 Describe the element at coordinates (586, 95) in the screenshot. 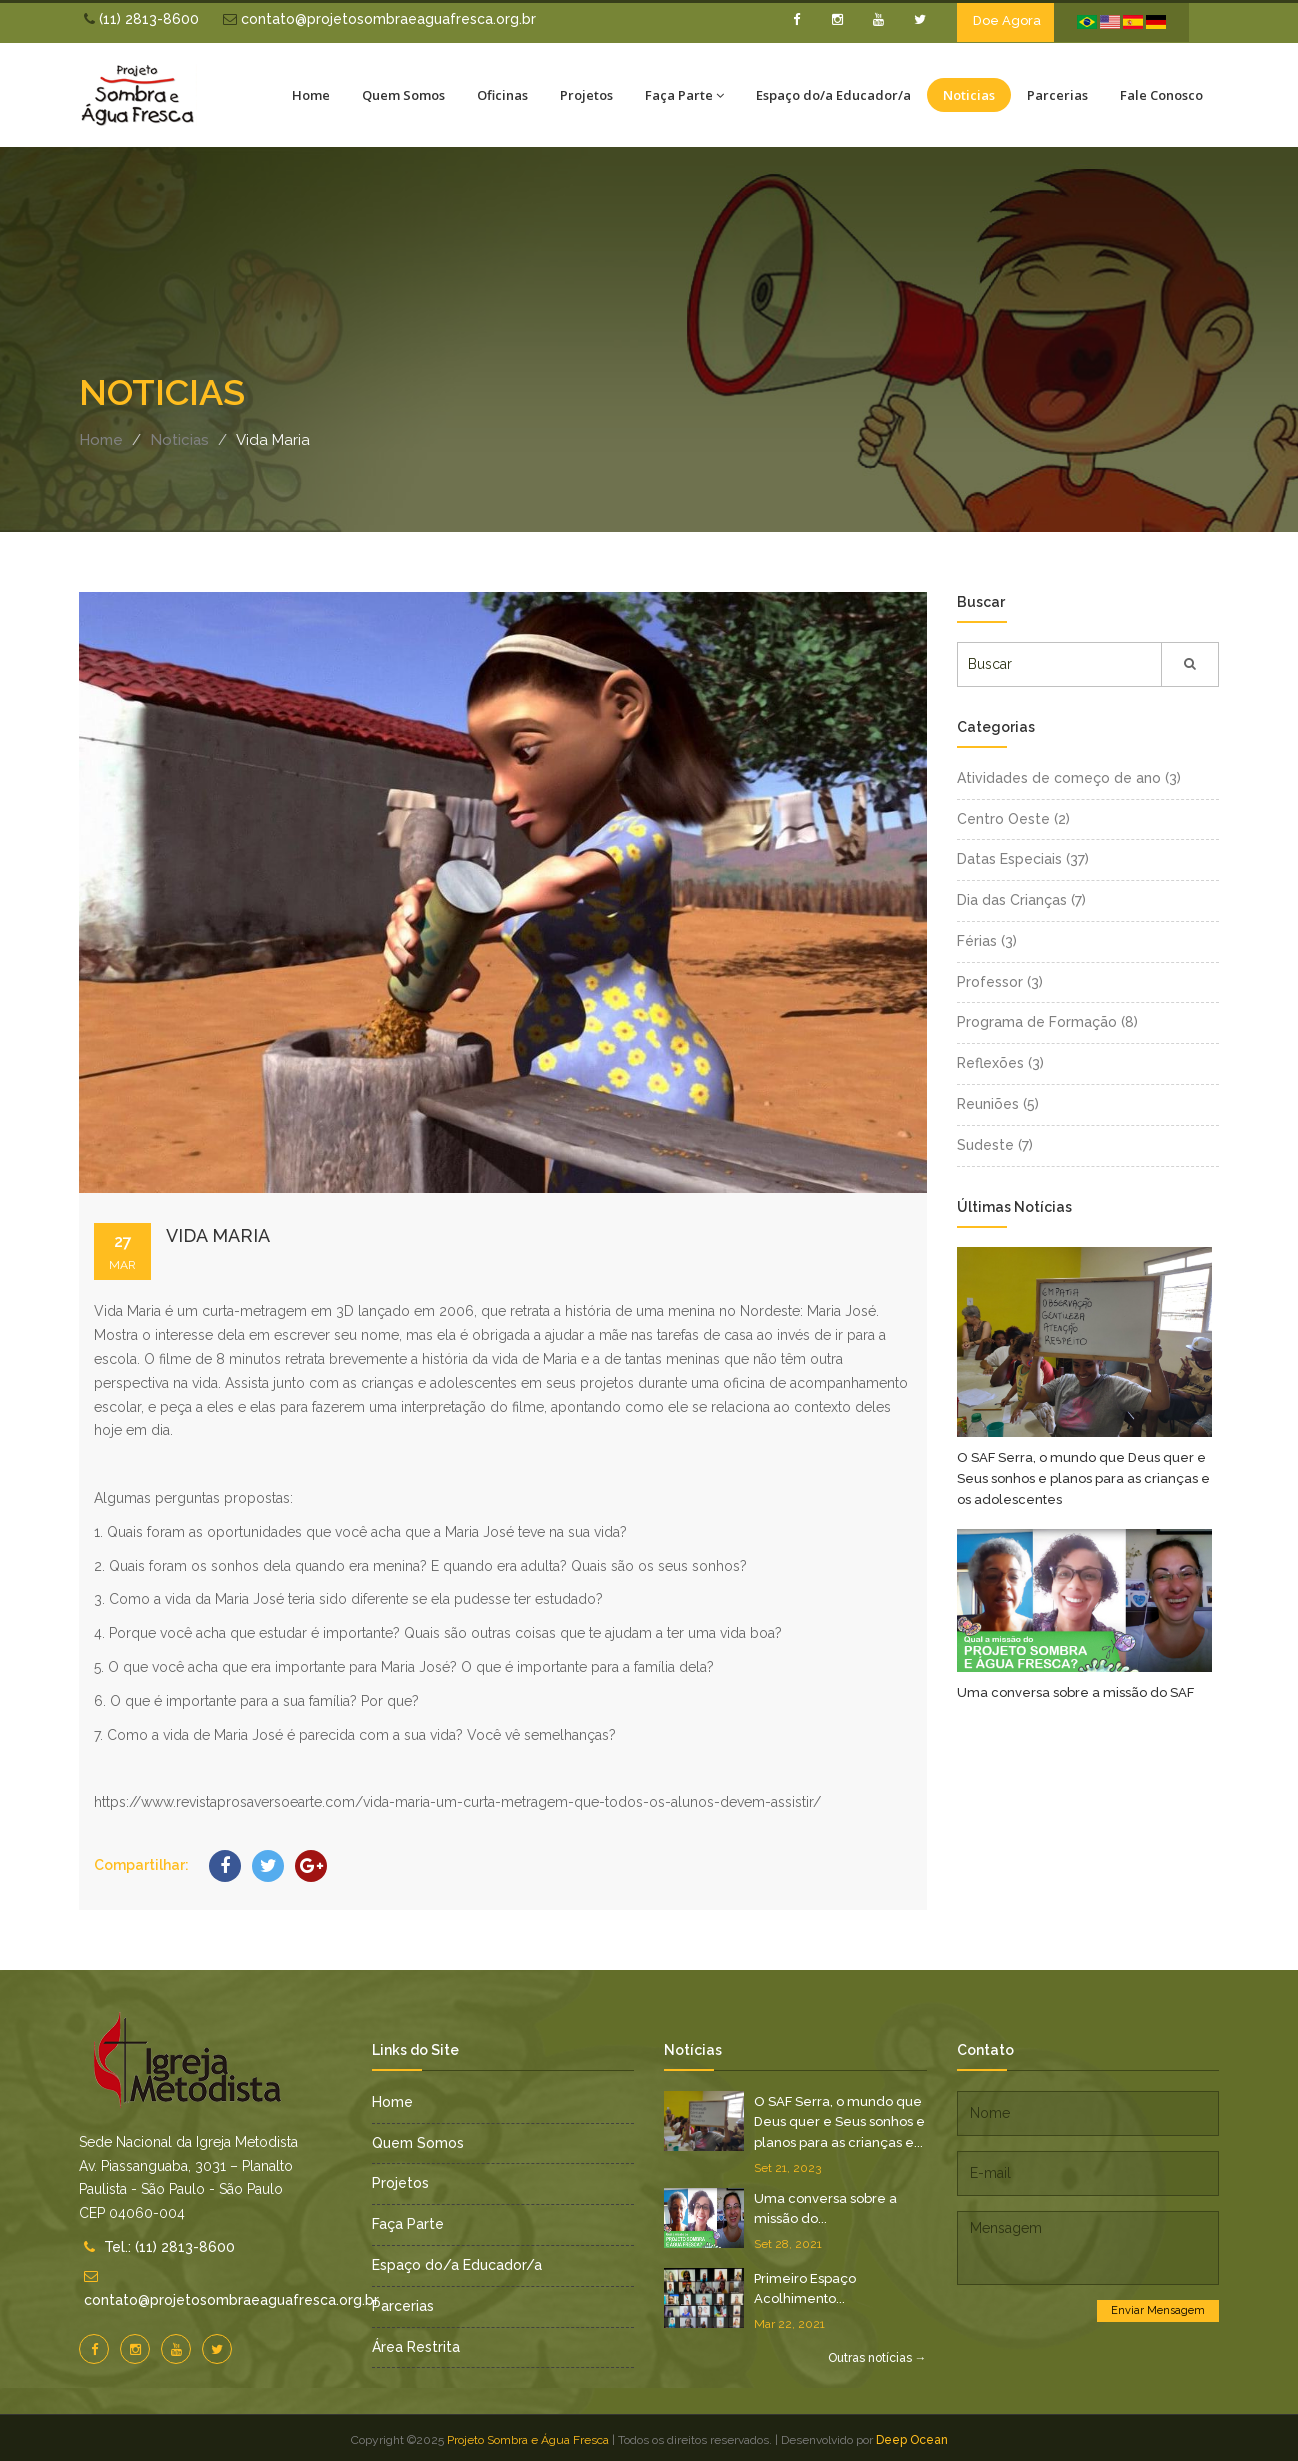

I see `Projetos` at that location.